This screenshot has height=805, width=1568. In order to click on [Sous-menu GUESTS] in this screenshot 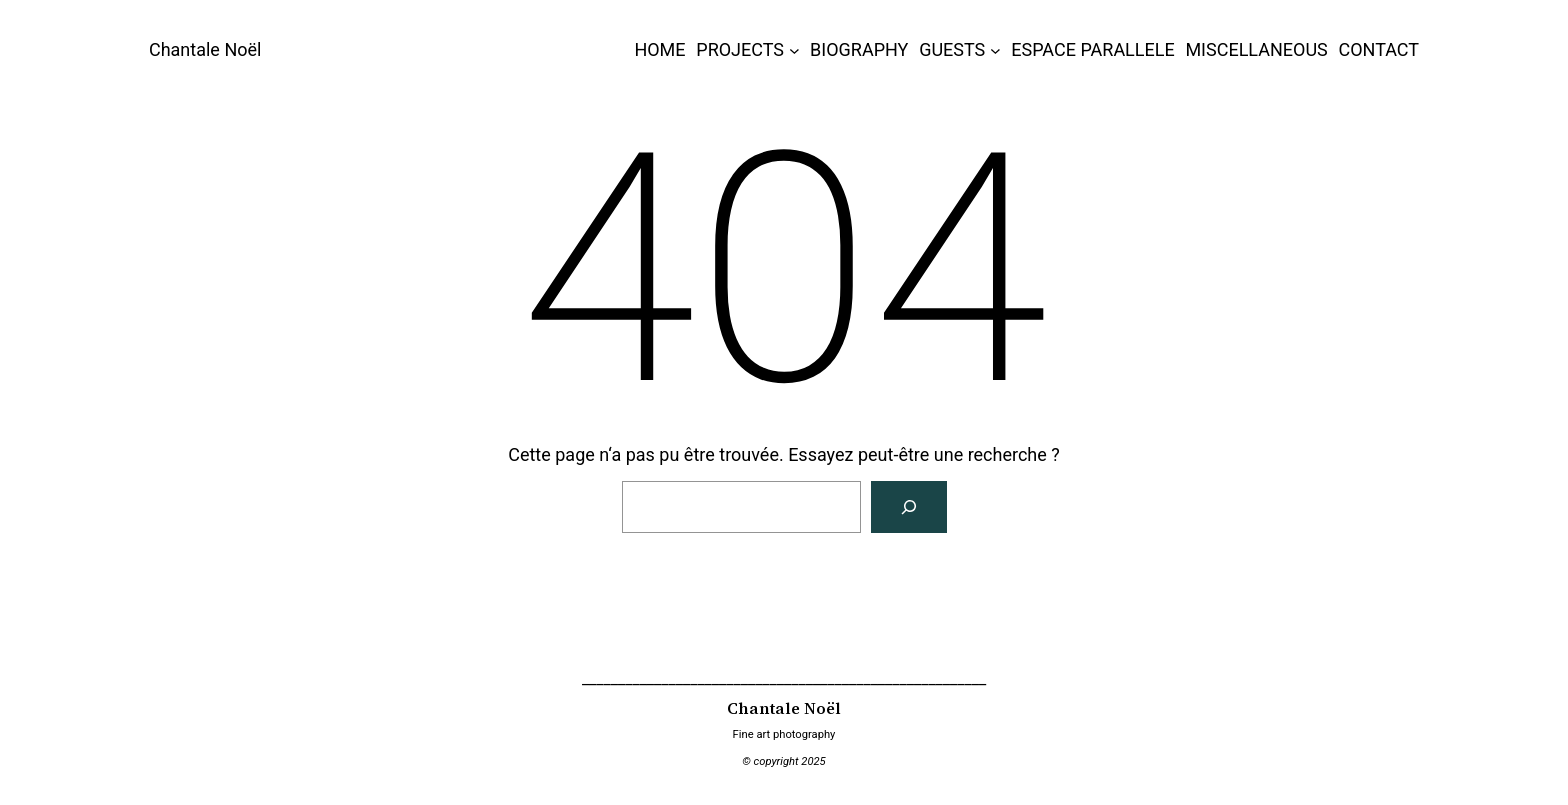, I will do `click(995, 50)`.